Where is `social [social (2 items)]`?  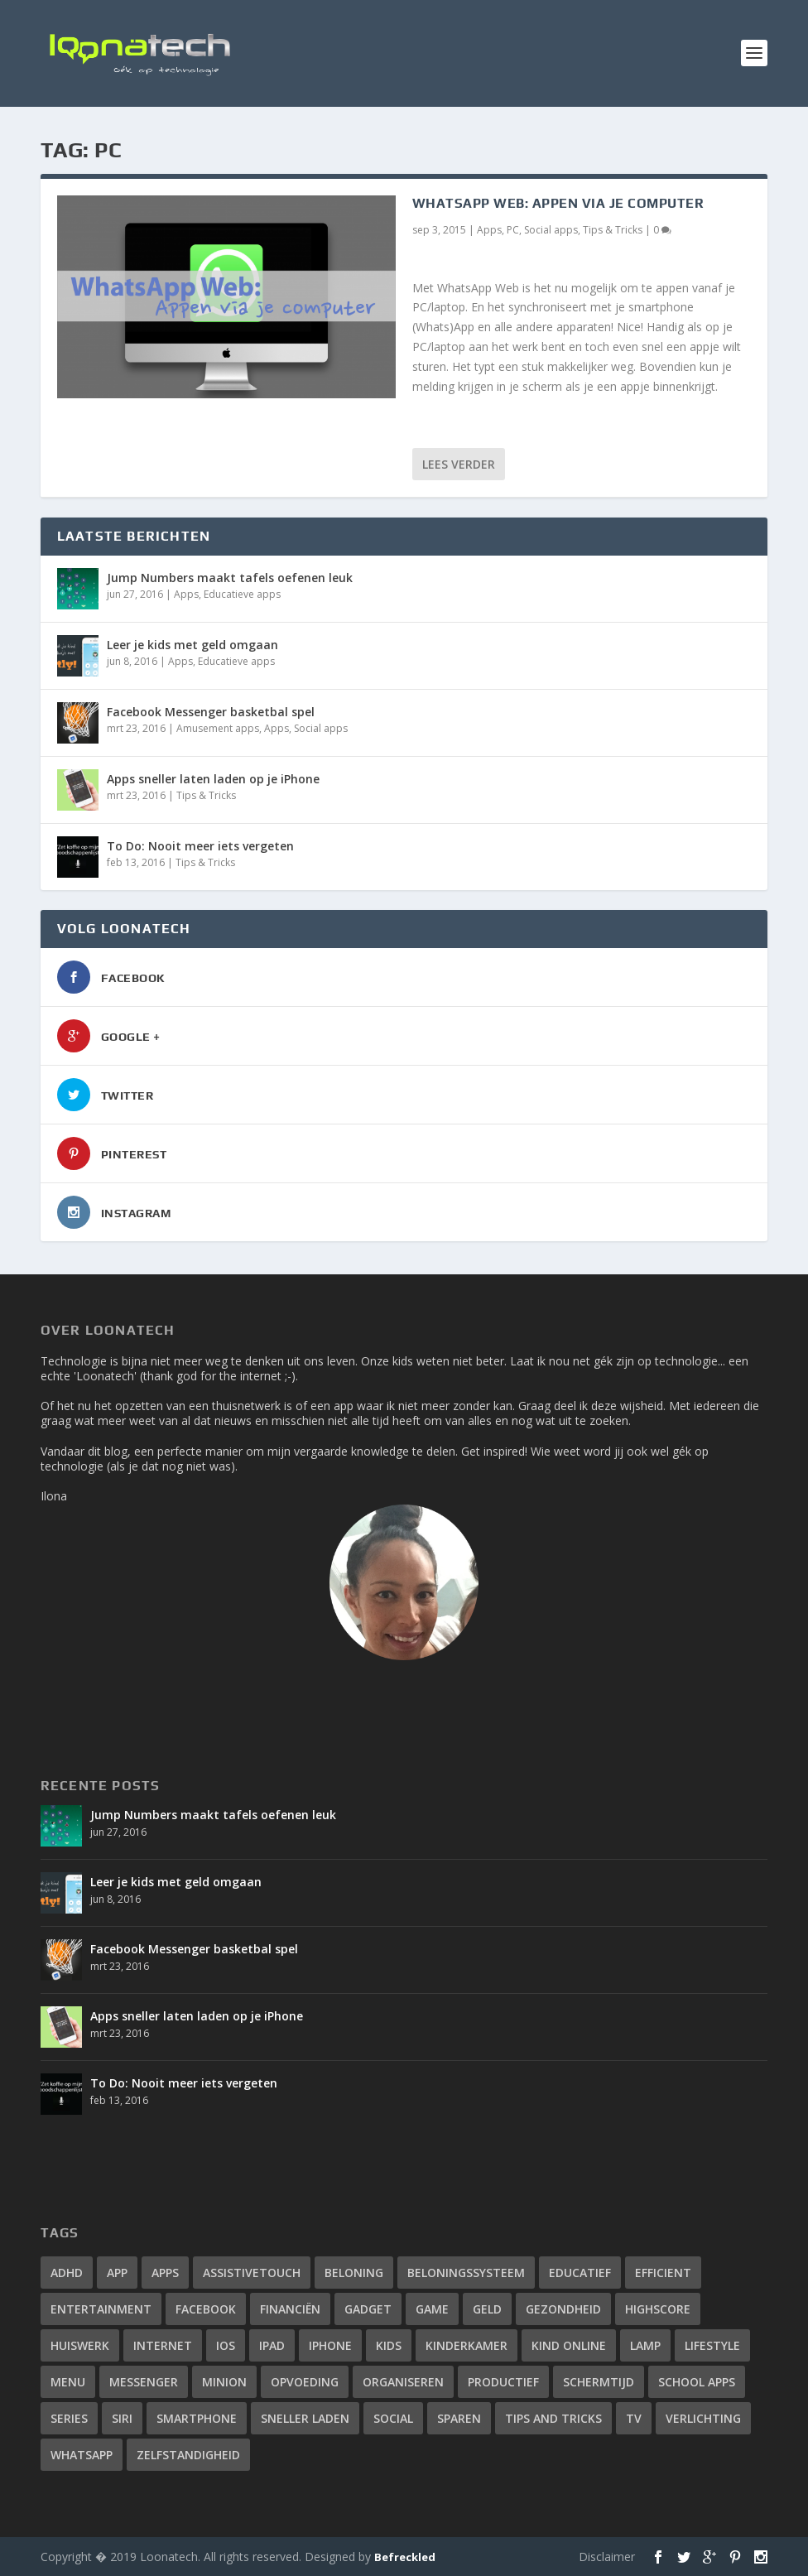
social [social (2 items)] is located at coordinates (393, 2418).